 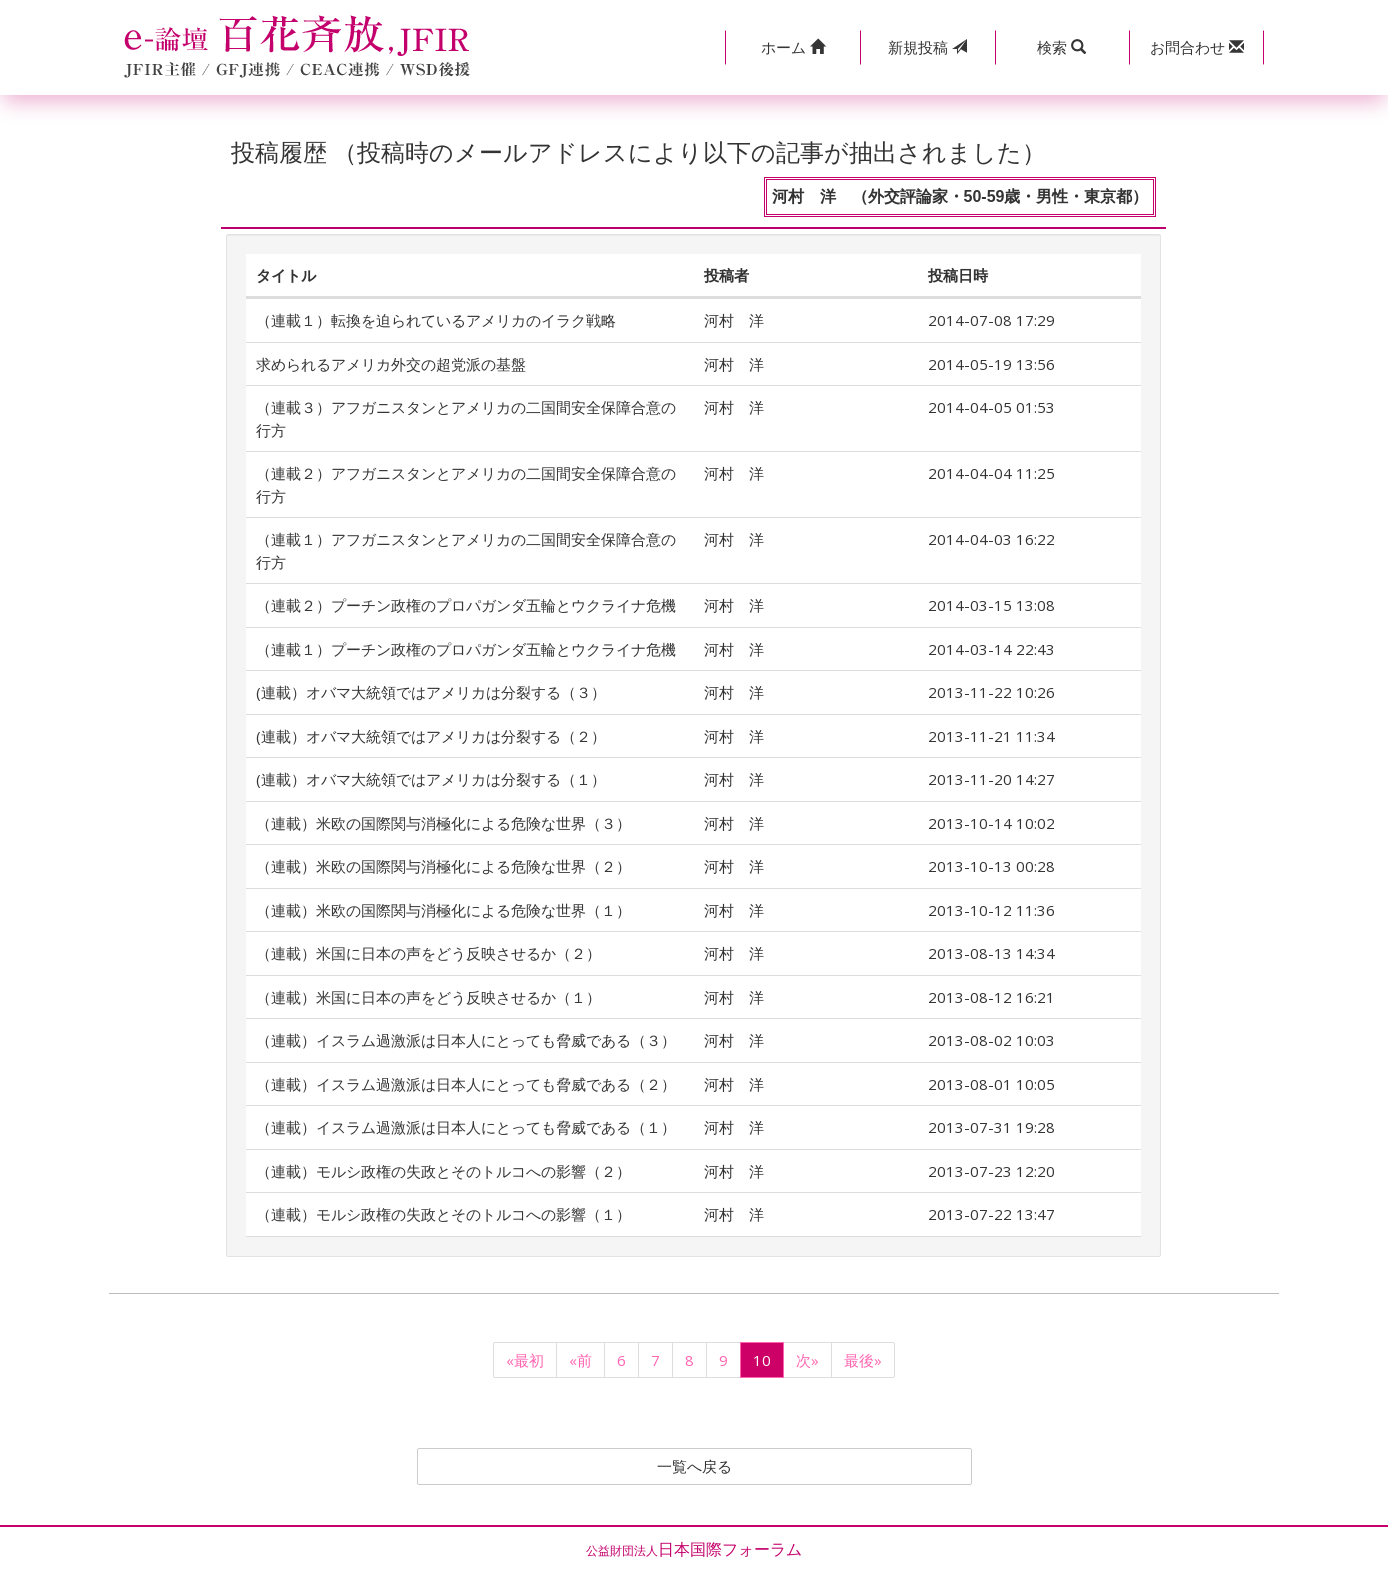 I want to click on （連載）米国に日本の声をどう反映させるか（２）, so click(x=428, y=953).